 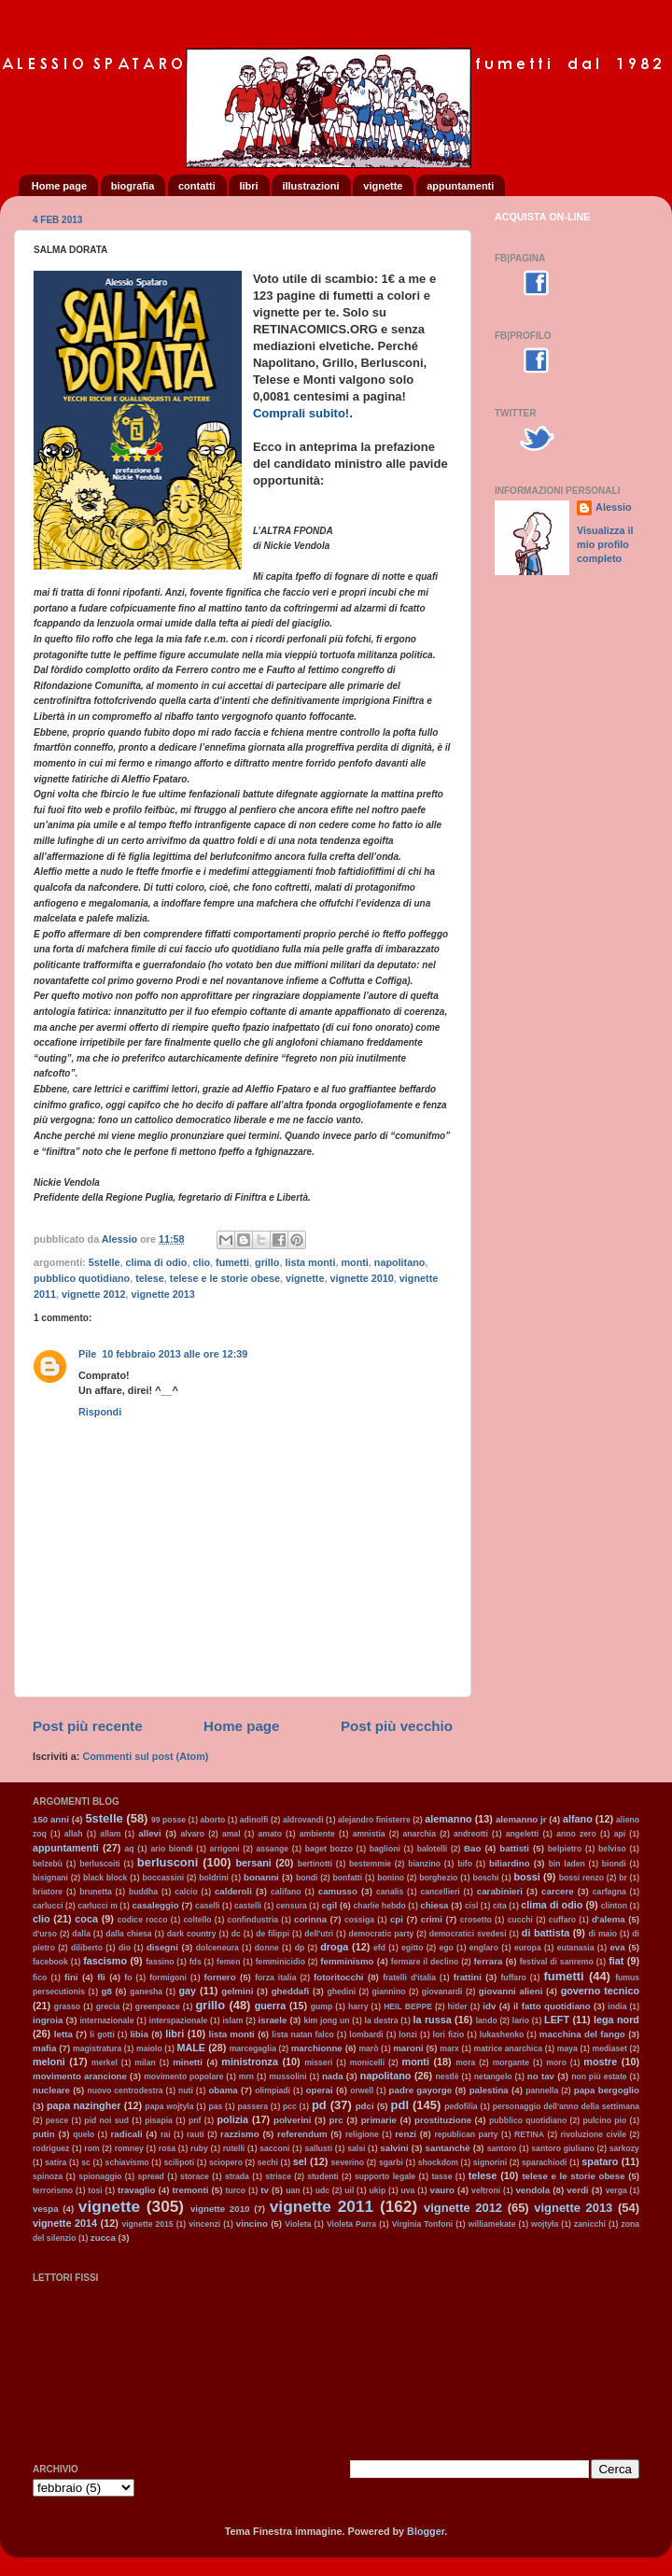 What do you see at coordinates (225, 1278) in the screenshot?
I see `telese e le storie obese` at bounding box center [225, 1278].